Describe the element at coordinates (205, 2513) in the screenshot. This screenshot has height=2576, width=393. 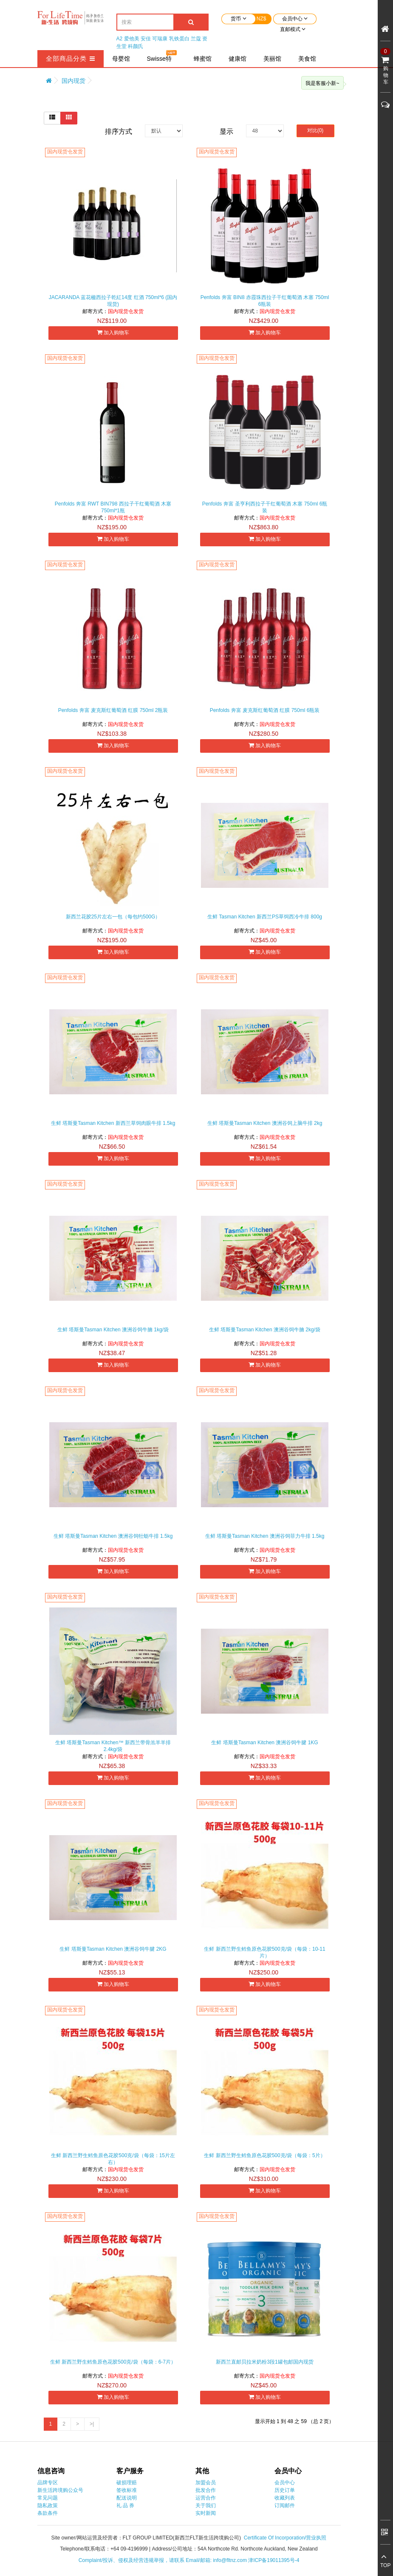
I see `实时新闻` at that location.